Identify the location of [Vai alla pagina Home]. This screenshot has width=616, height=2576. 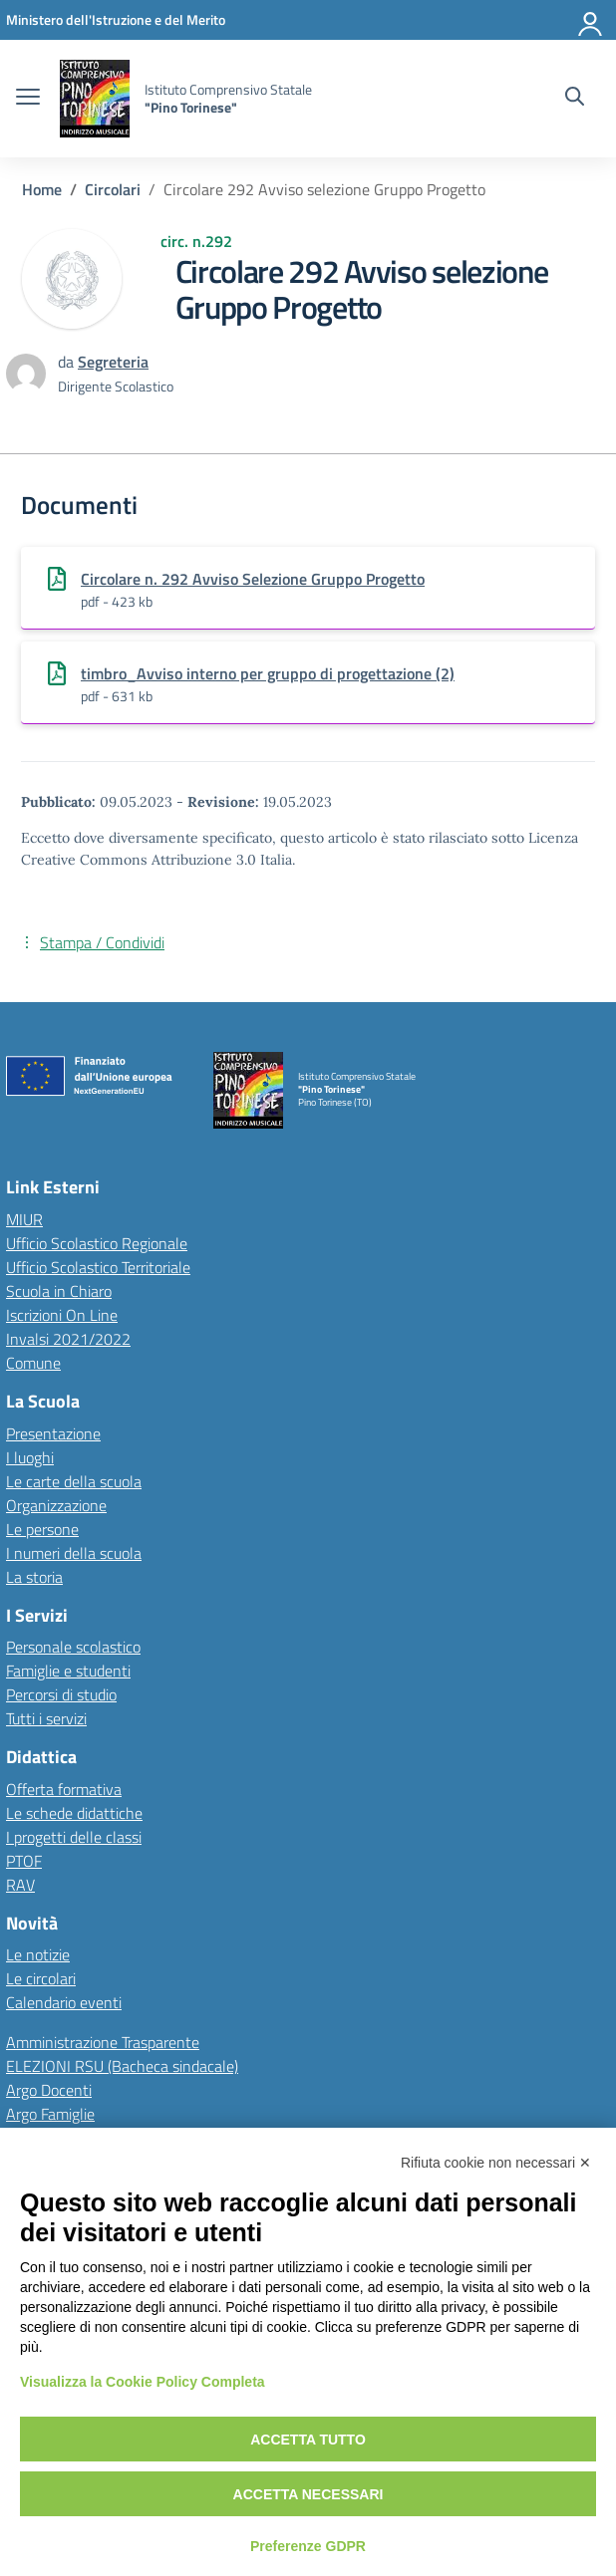
(42, 189).